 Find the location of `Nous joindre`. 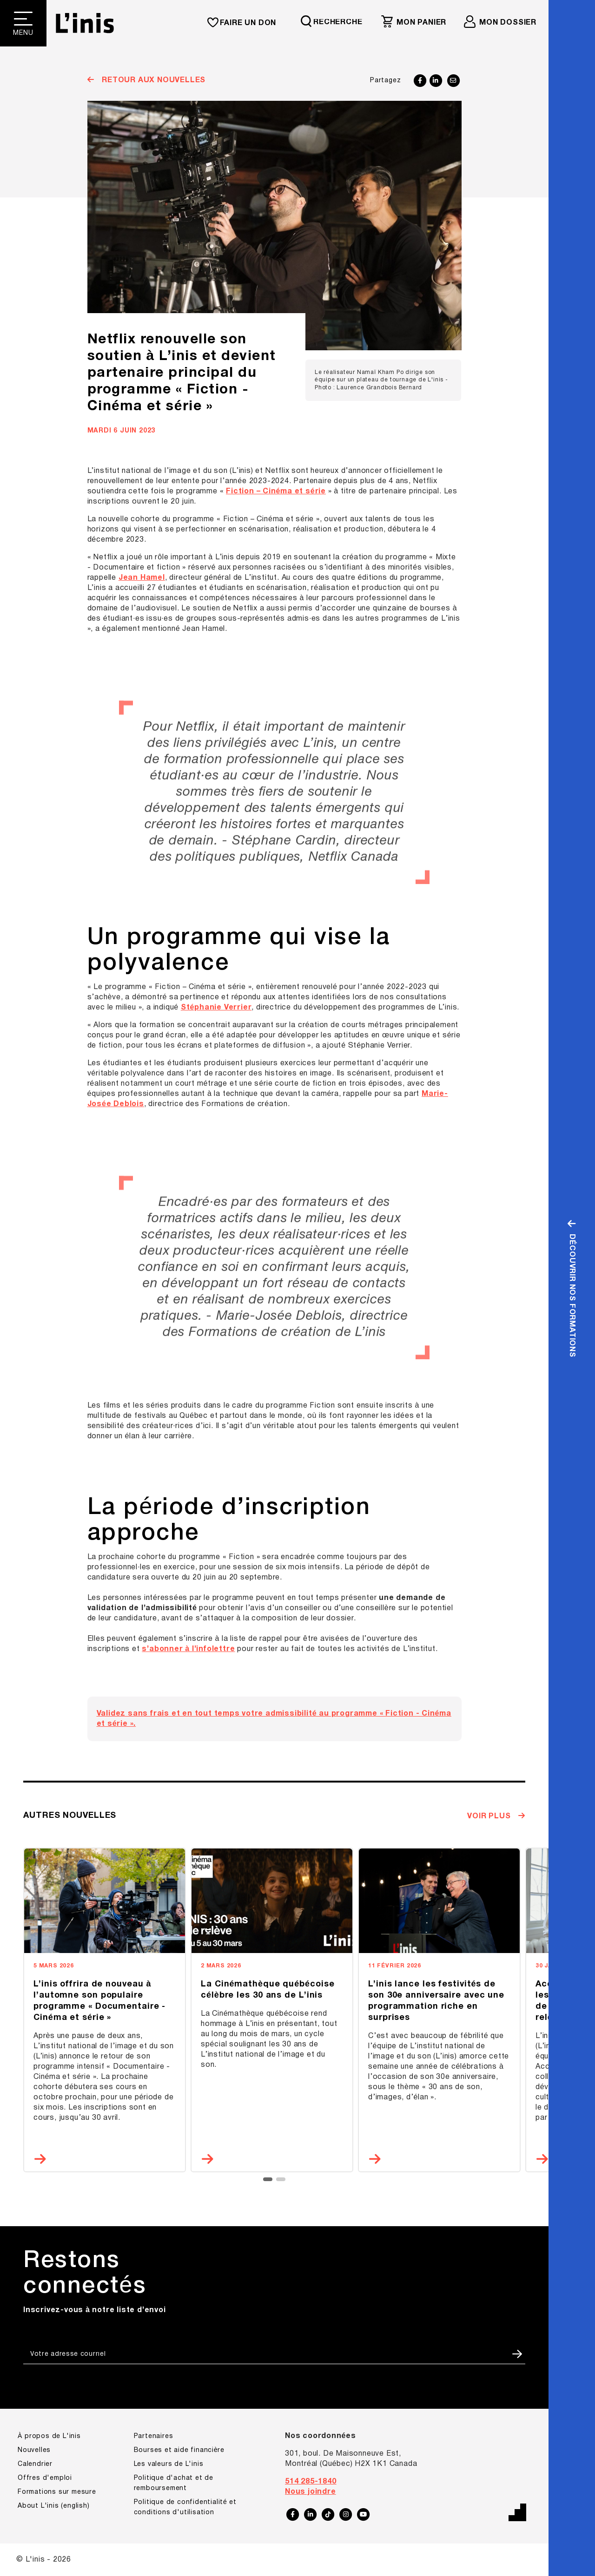

Nous joindre is located at coordinates (310, 2492).